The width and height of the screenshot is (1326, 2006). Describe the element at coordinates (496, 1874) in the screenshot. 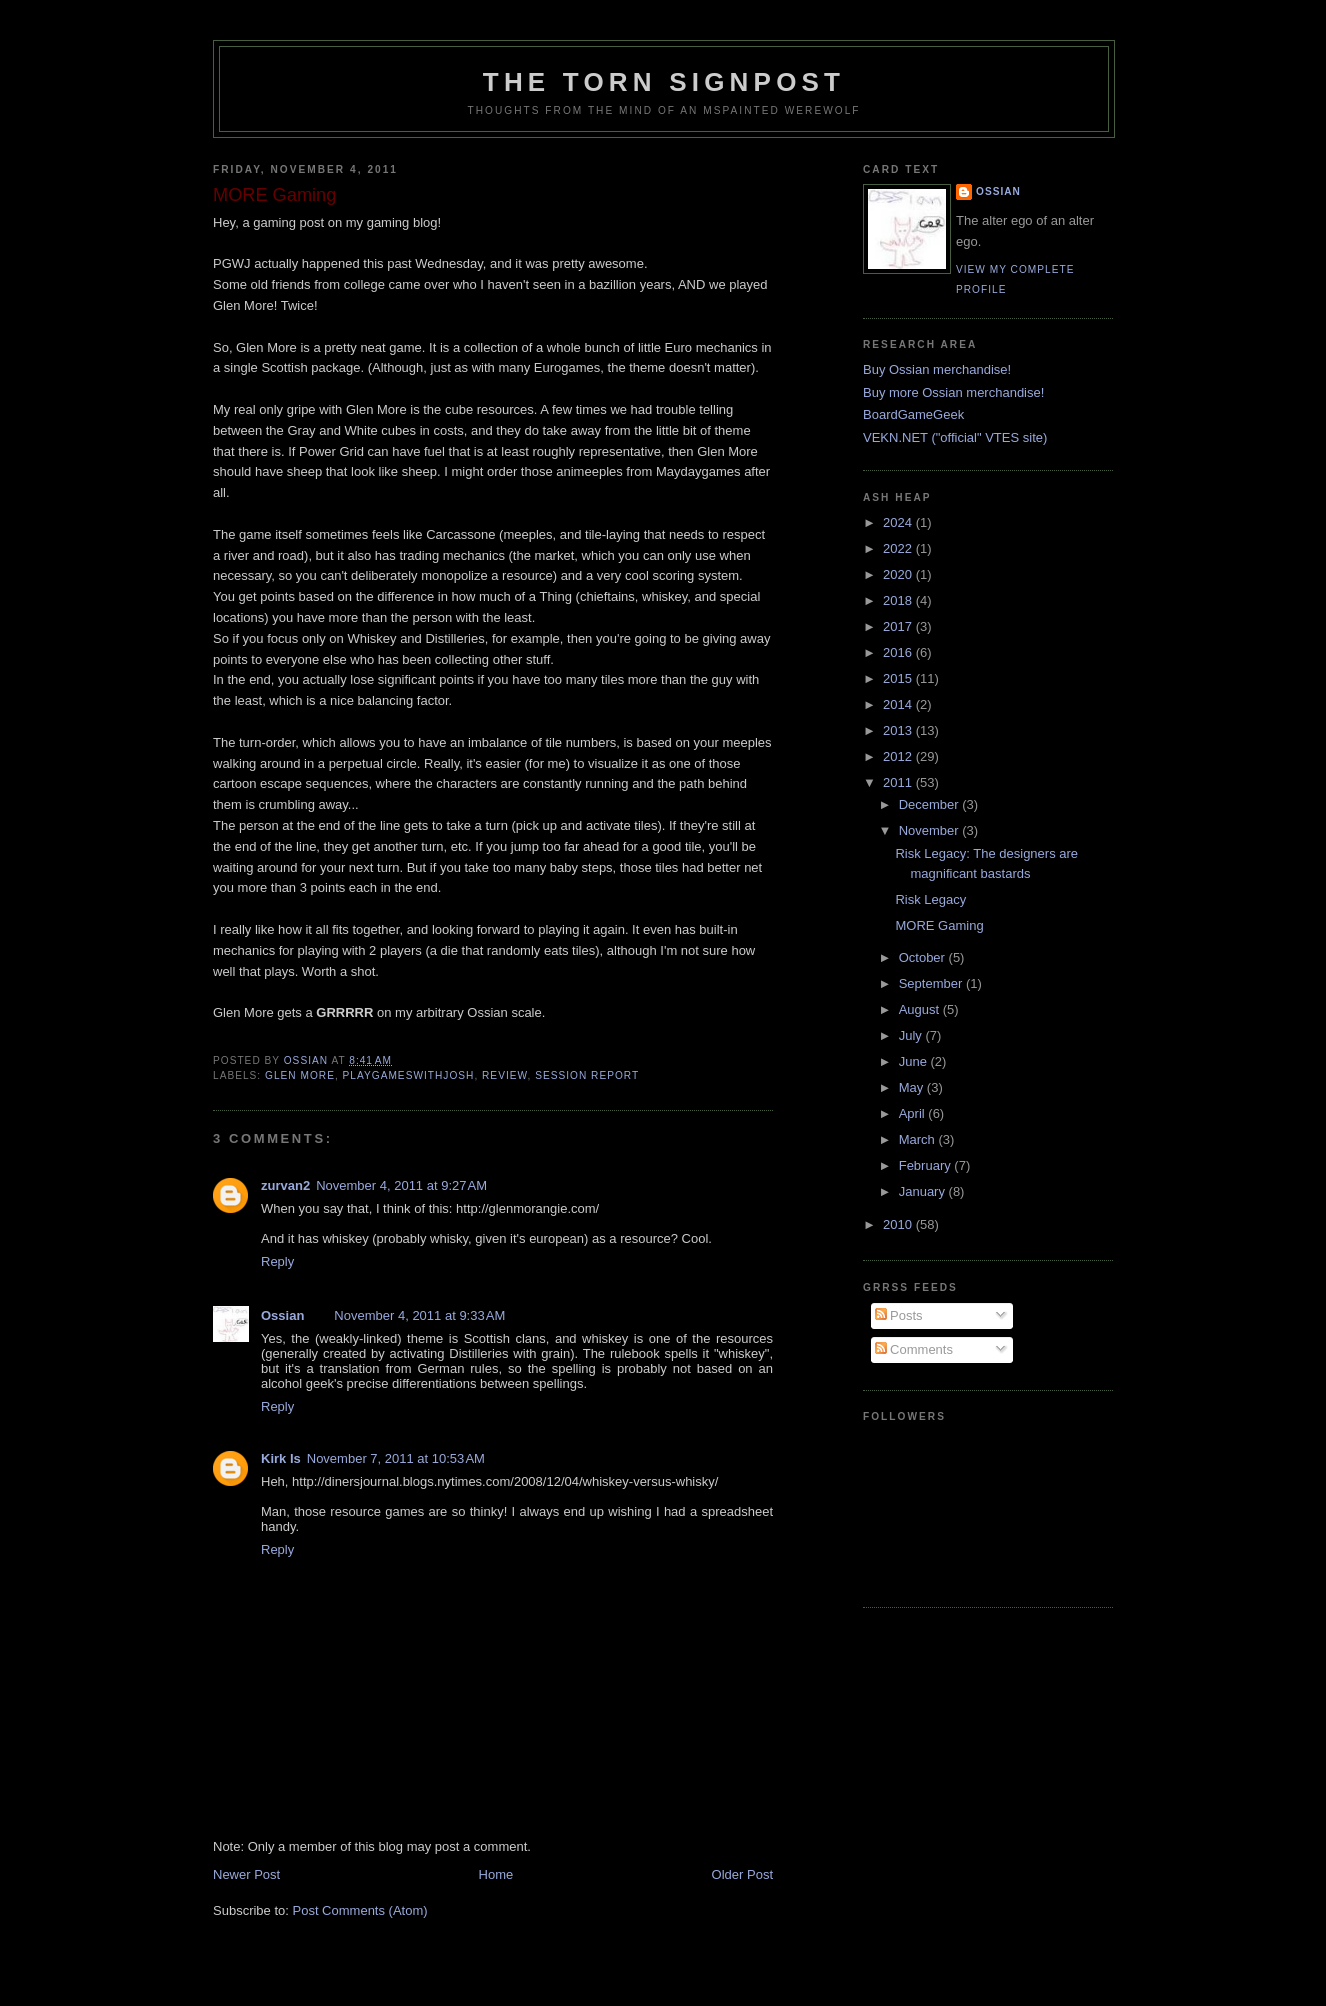

I see `Home` at that location.